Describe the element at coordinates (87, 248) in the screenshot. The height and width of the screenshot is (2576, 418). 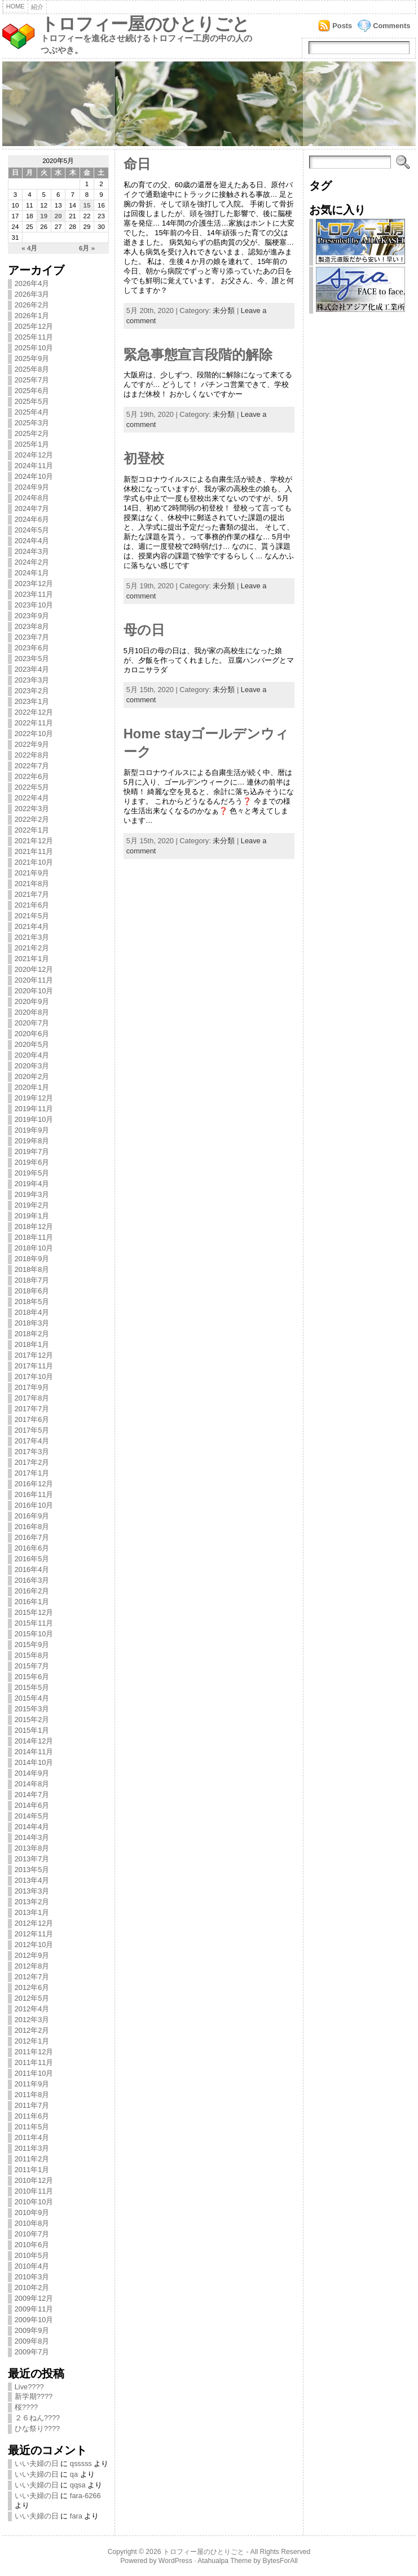
I see `6月 »` at that location.